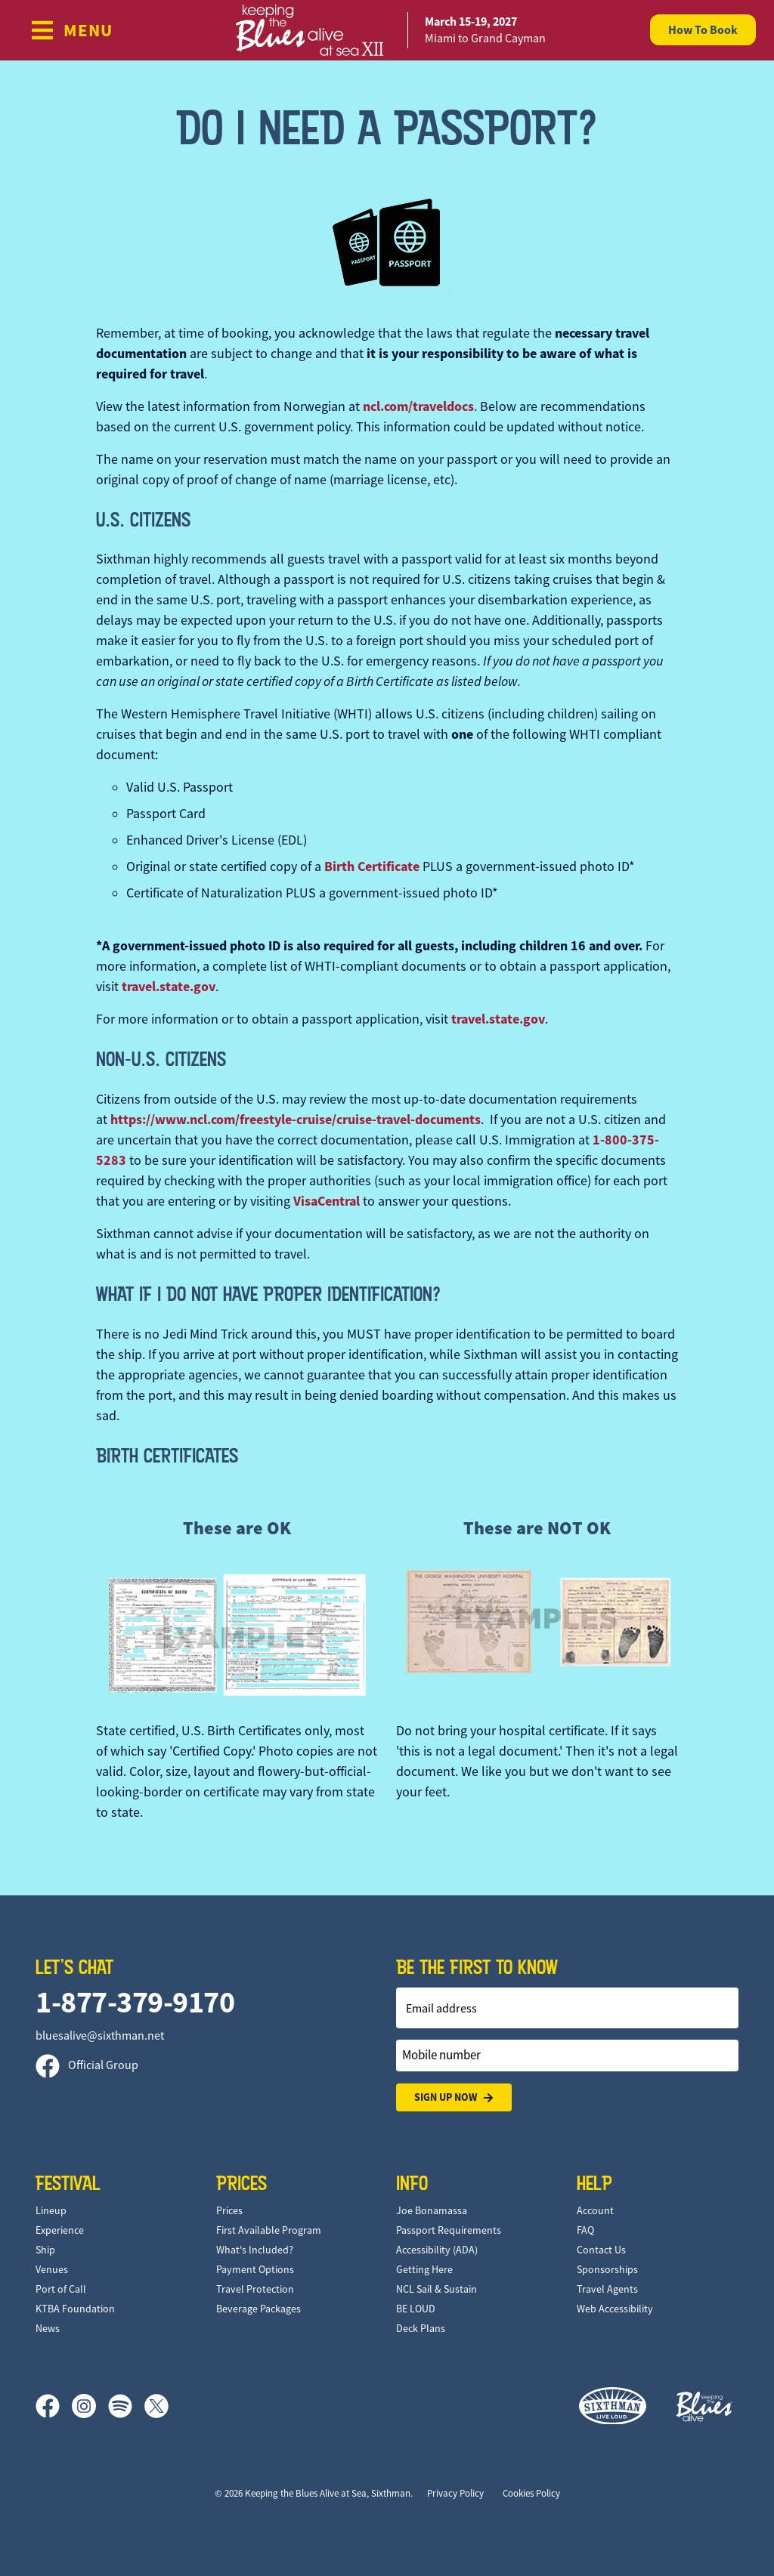  What do you see at coordinates (61, 2289) in the screenshot?
I see `Port of Call` at bounding box center [61, 2289].